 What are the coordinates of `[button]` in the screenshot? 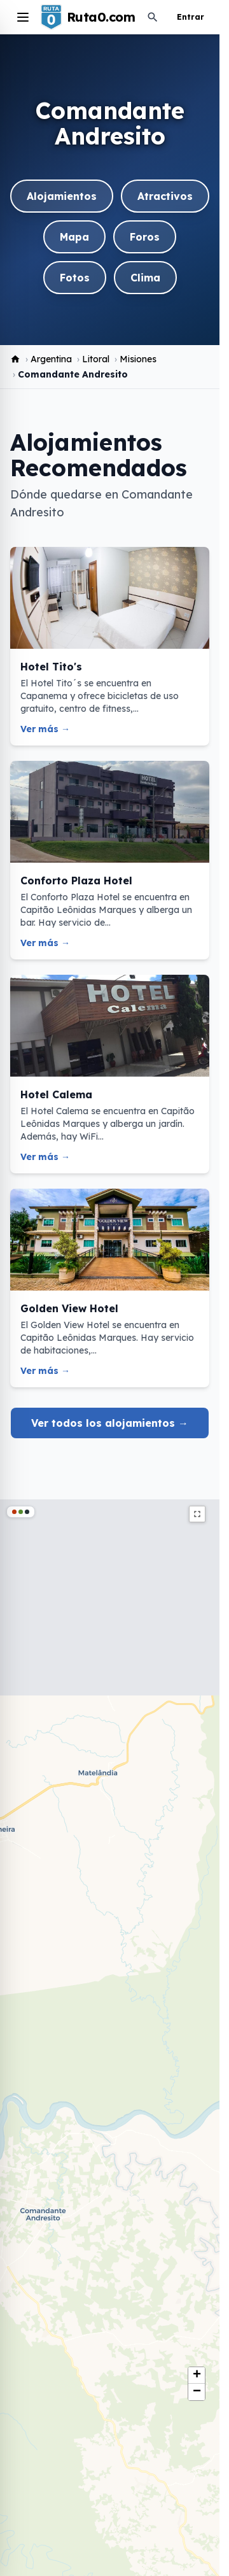 It's located at (196, 2375).